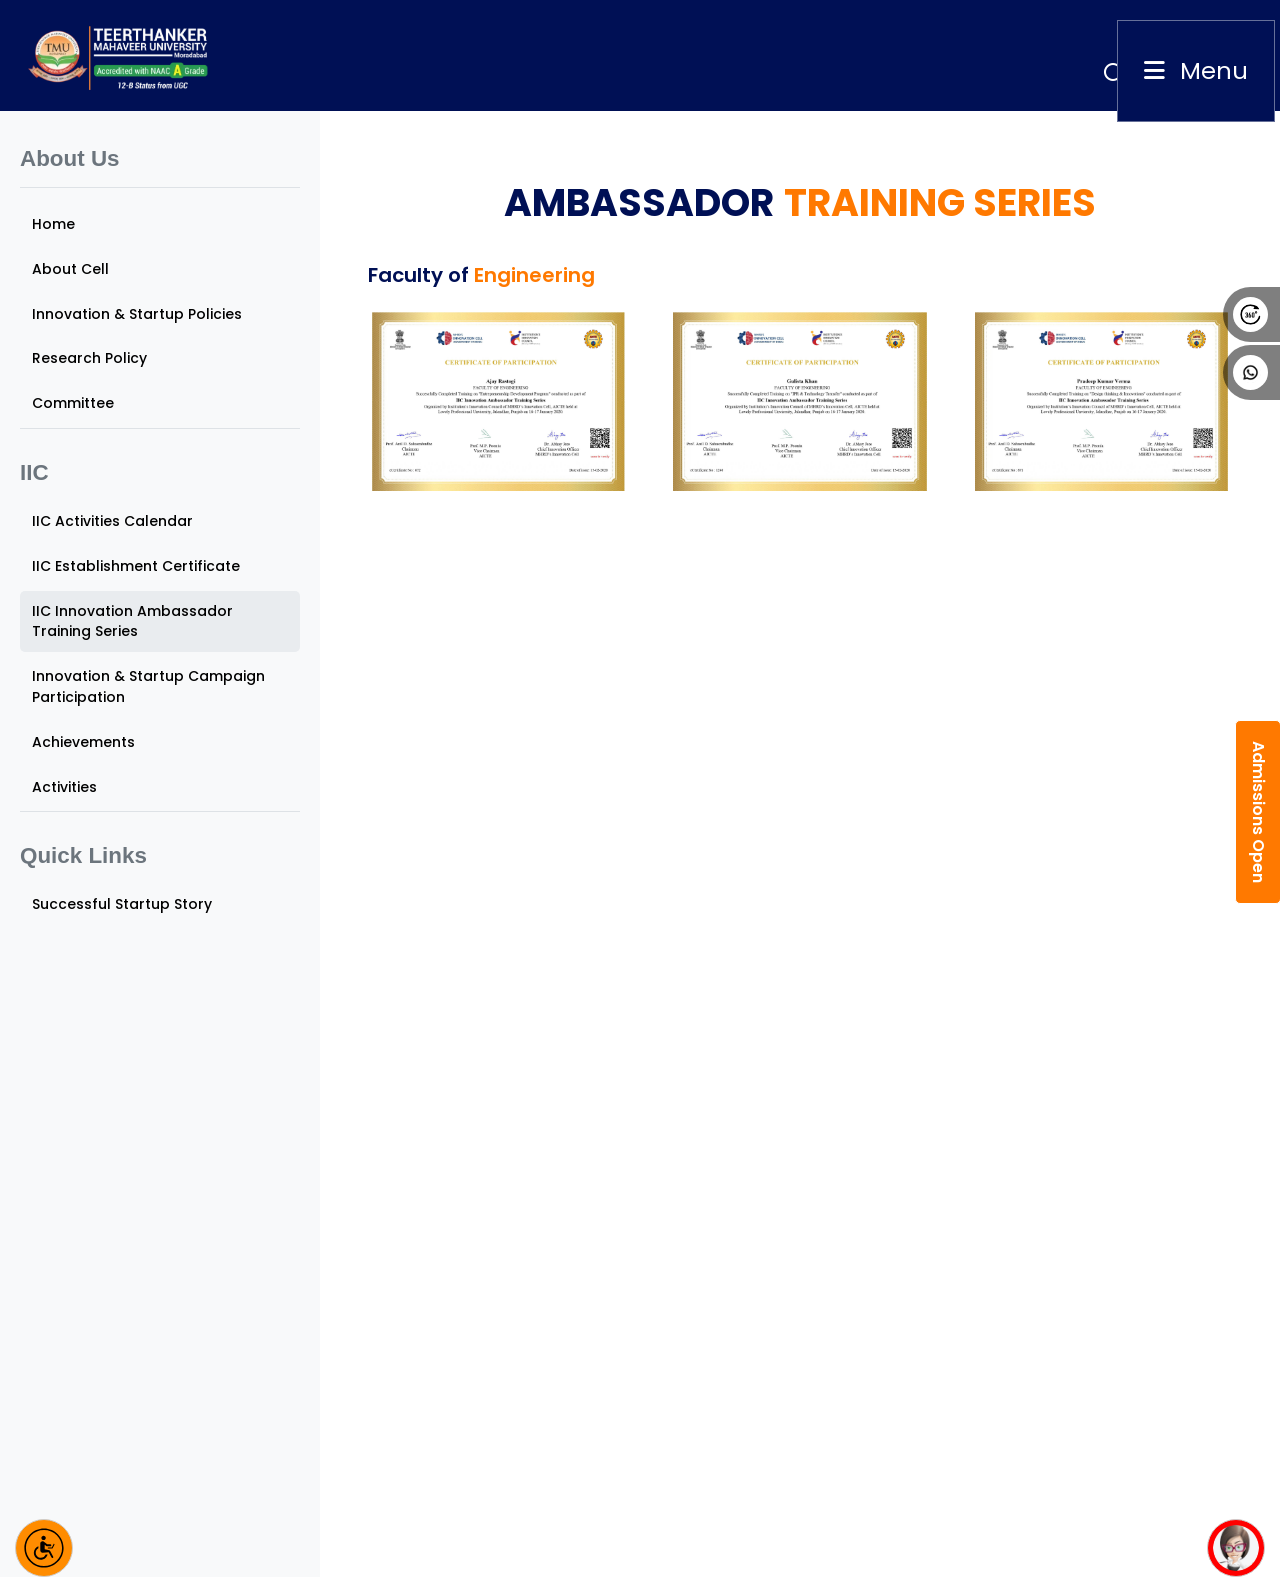 Image resolution: width=1280 pixels, height=1577 pixels. Describe the element at coordinates (1258, 812) in the screenshot. I see `Admissions Open` at that location.